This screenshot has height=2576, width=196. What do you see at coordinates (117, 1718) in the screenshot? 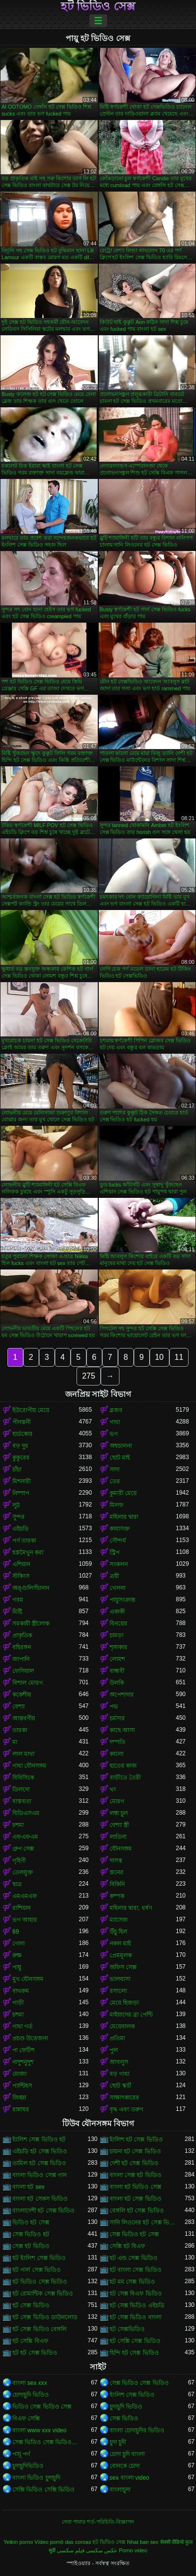
I see `চর্মসার` at bounding box center [117, 1718].